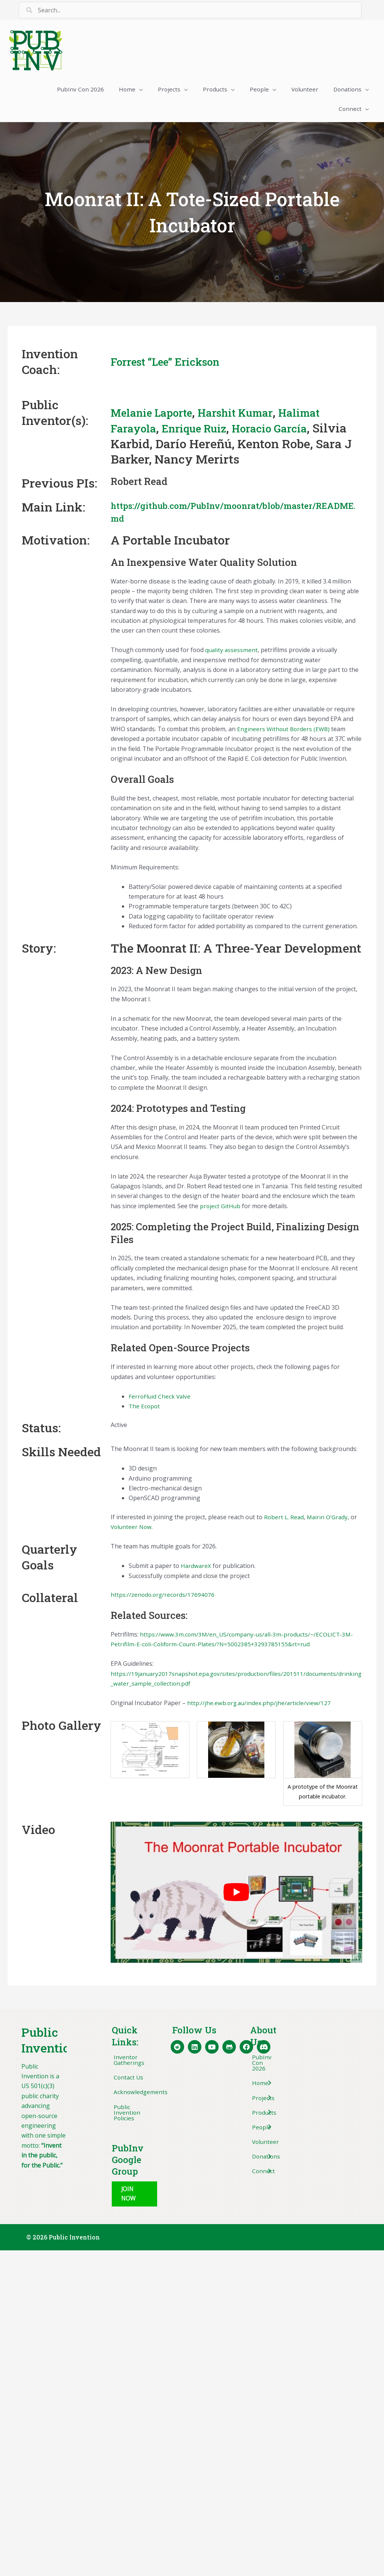  Describe the element at coordinates (260, 1706) in the screenshot. I see `http://jhe.ewb.org.au/index.php/jhe/article/view/127` at that location.